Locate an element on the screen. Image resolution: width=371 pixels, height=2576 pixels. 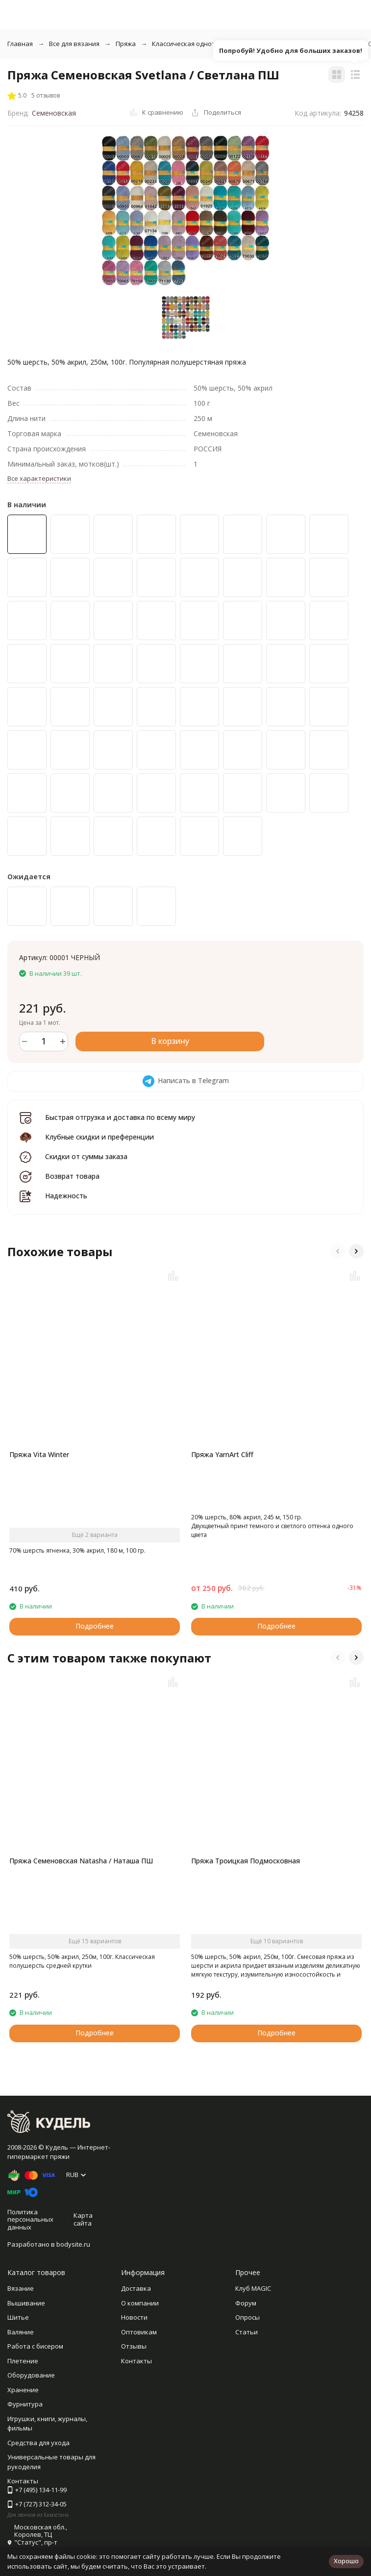
Оборудование is located at coordinates (31, 2375).